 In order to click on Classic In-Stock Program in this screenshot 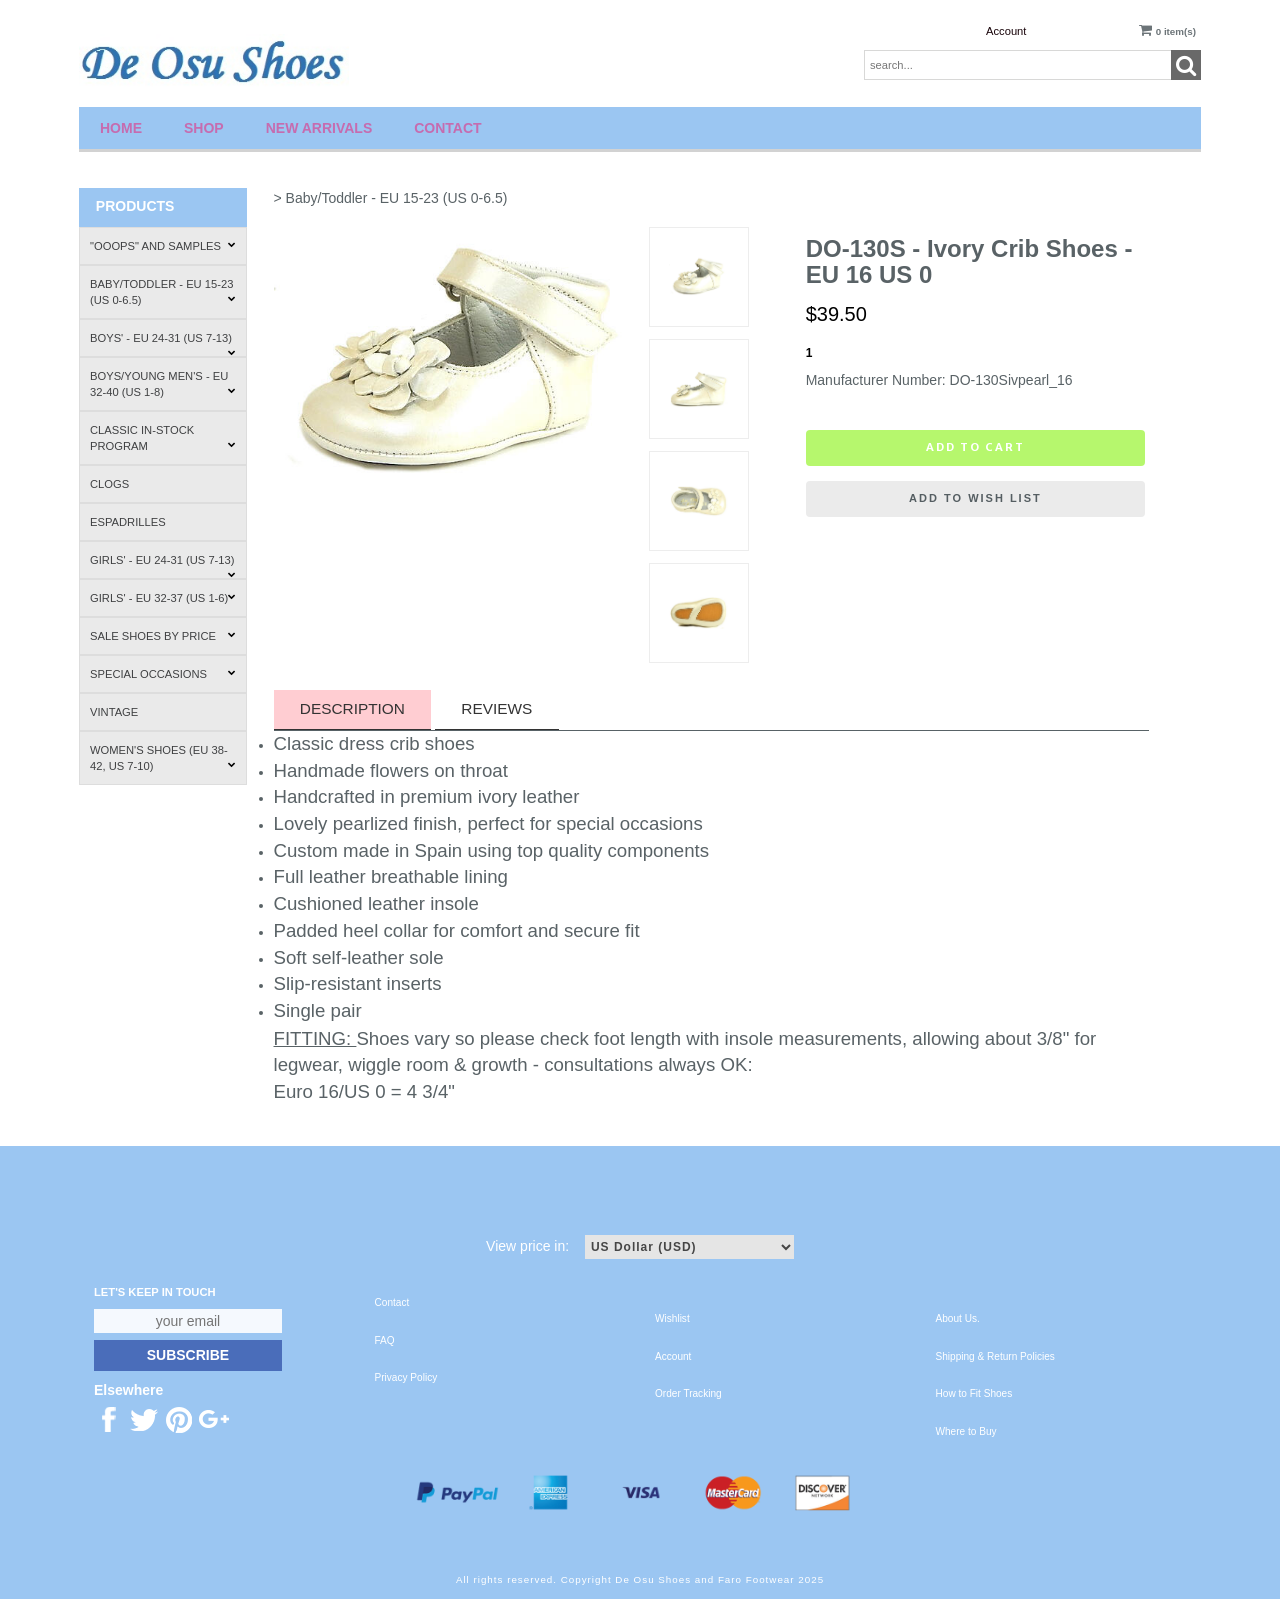, I will do `click(163, 438)`.